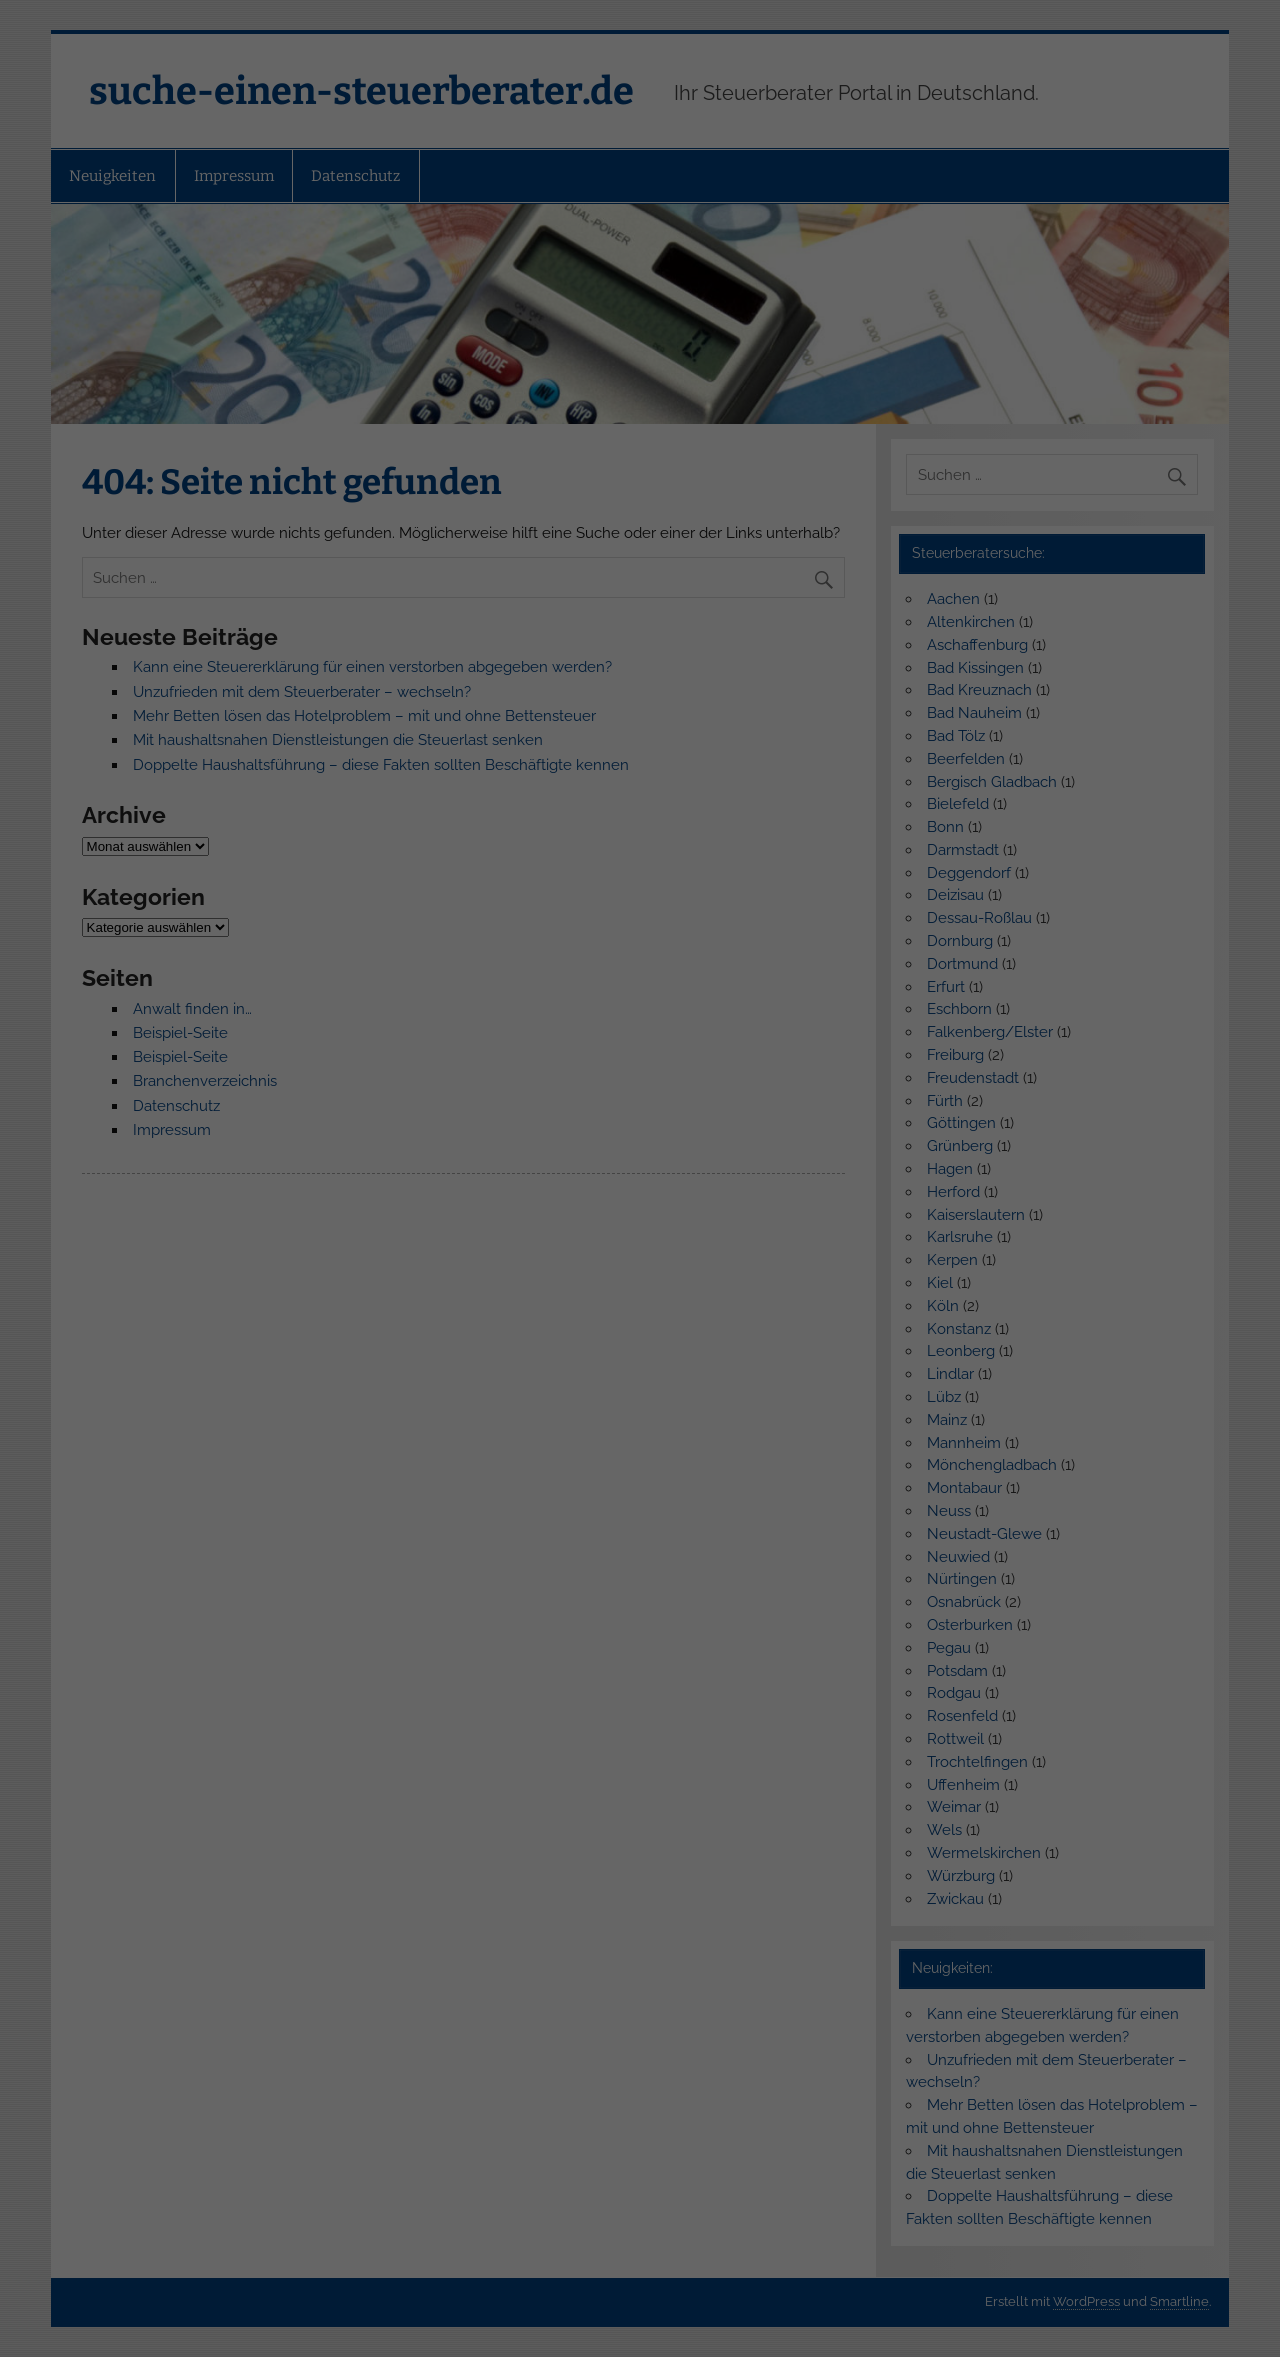  What do you see at coordinates (719, 112) in the screenshot?
I see `Statistiken` at bounding box center [719, 112].